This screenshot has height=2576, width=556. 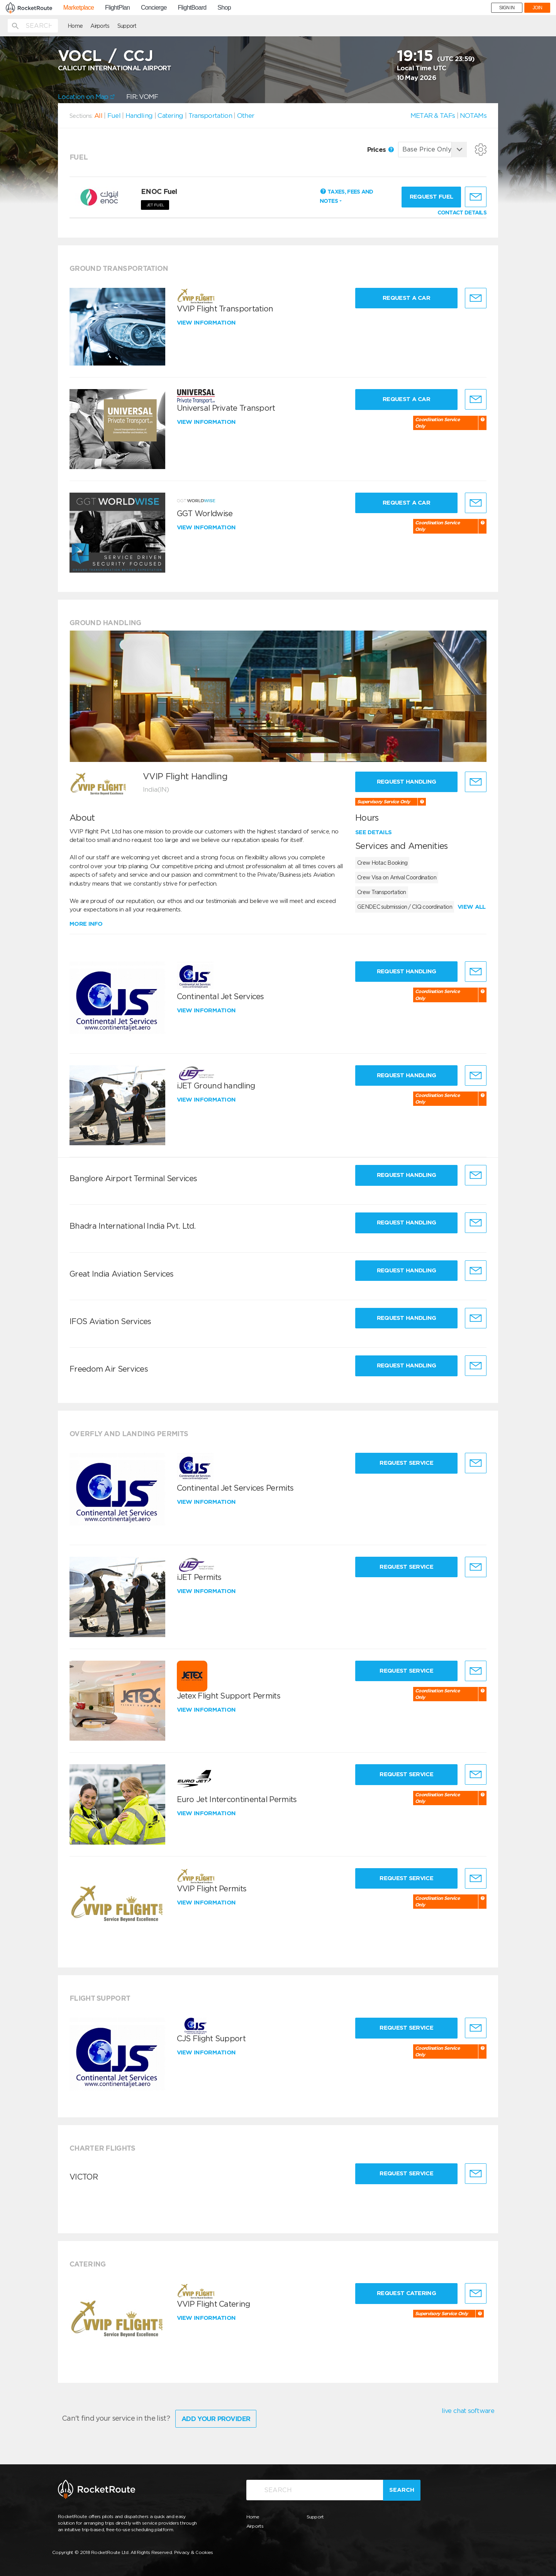 I want to click on Add Your Provider, so click(x=215, y=2419).